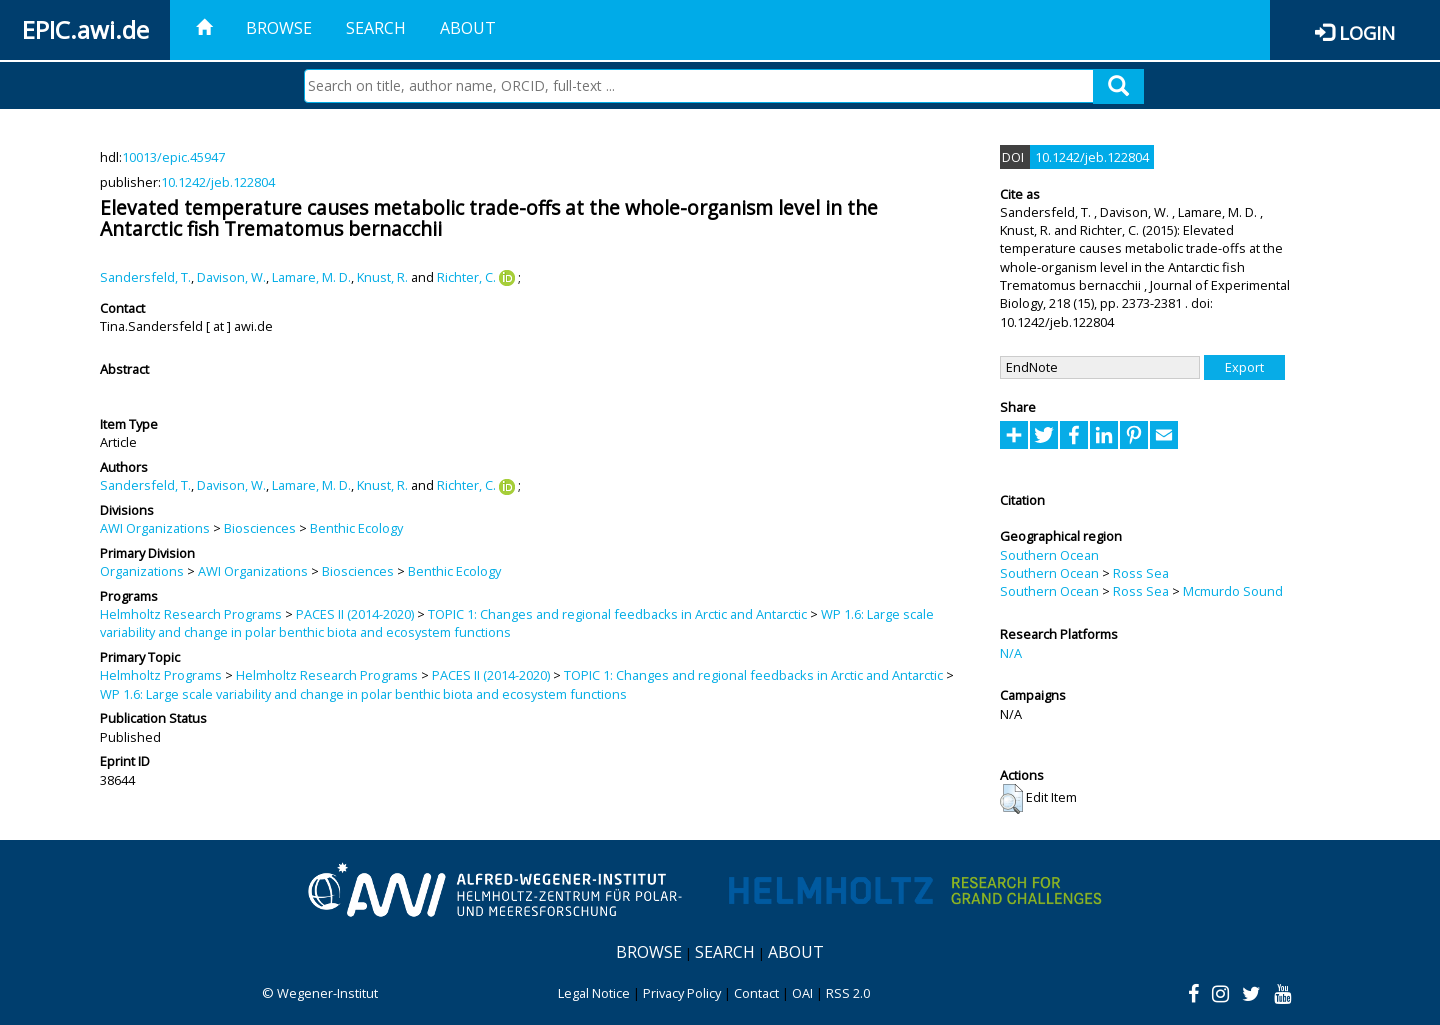  I want to click on Contact, so click(756, 993).